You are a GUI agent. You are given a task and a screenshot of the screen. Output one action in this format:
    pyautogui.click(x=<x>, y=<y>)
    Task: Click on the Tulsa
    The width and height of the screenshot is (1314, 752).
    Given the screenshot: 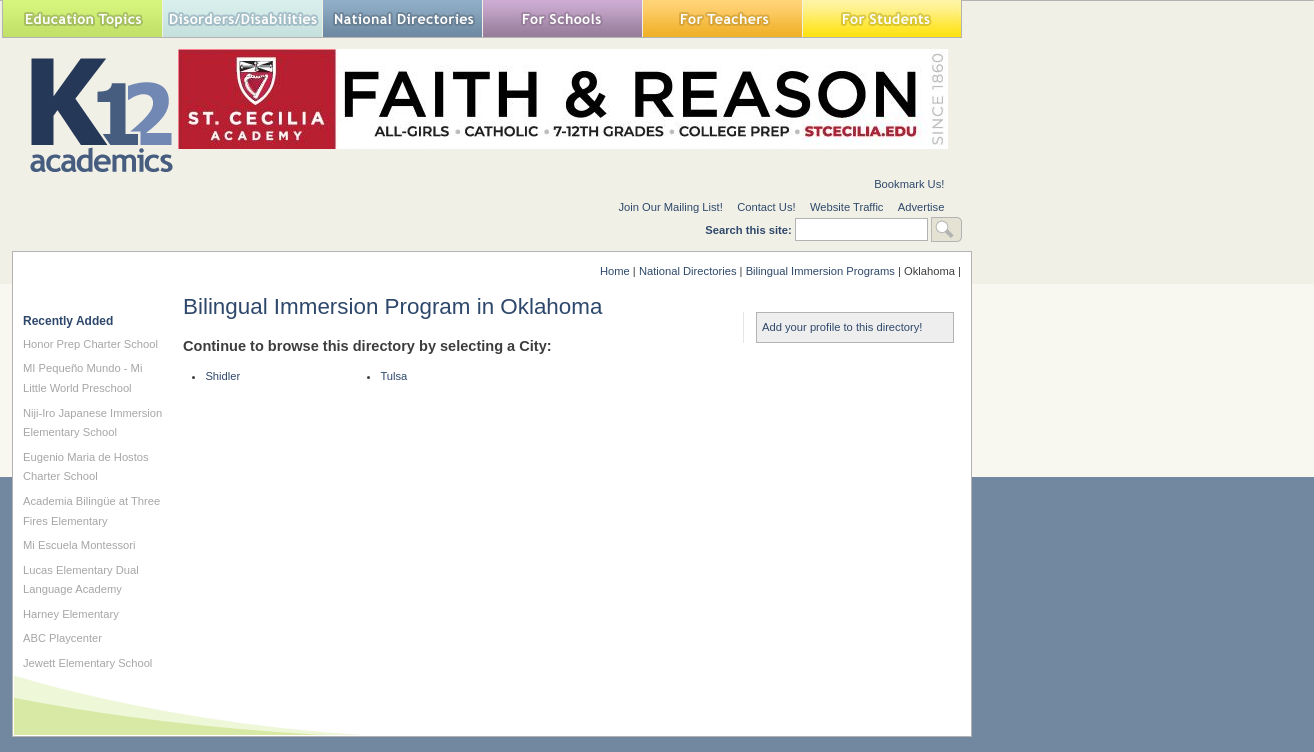 What is the action you would take?
    pyautogui.click(x=393, y=376)
    